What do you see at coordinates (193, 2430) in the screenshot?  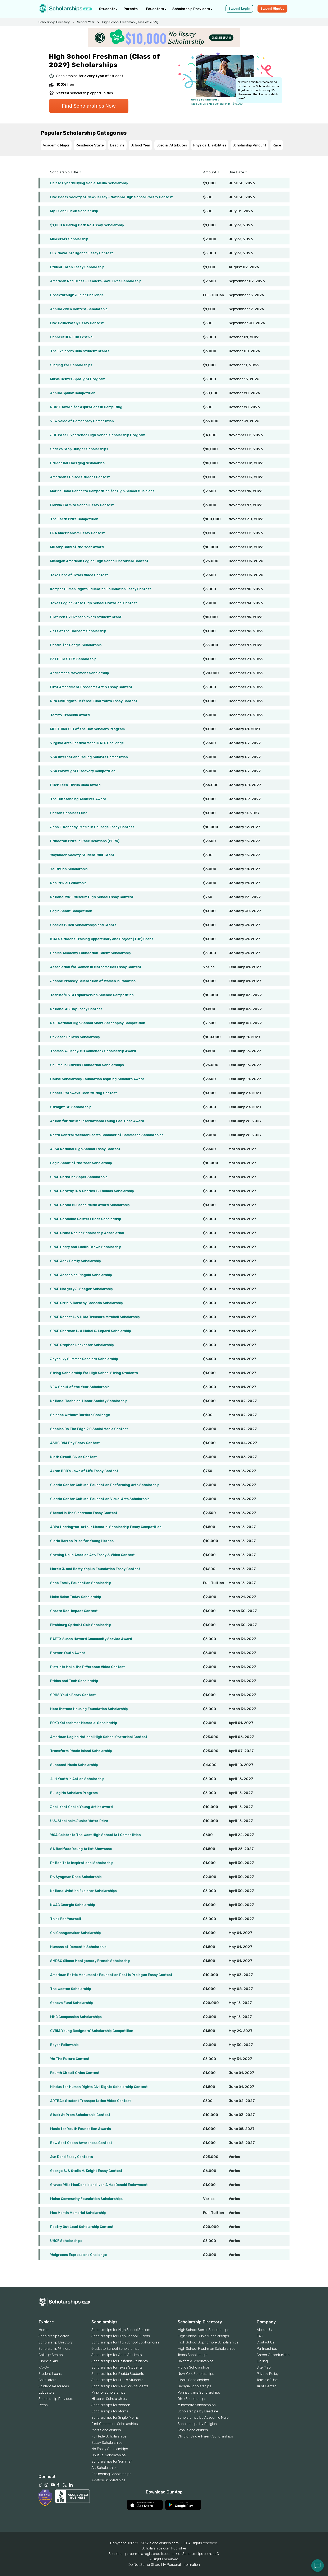 I see `Small Scholarships` at bounding box center [193, 2430].